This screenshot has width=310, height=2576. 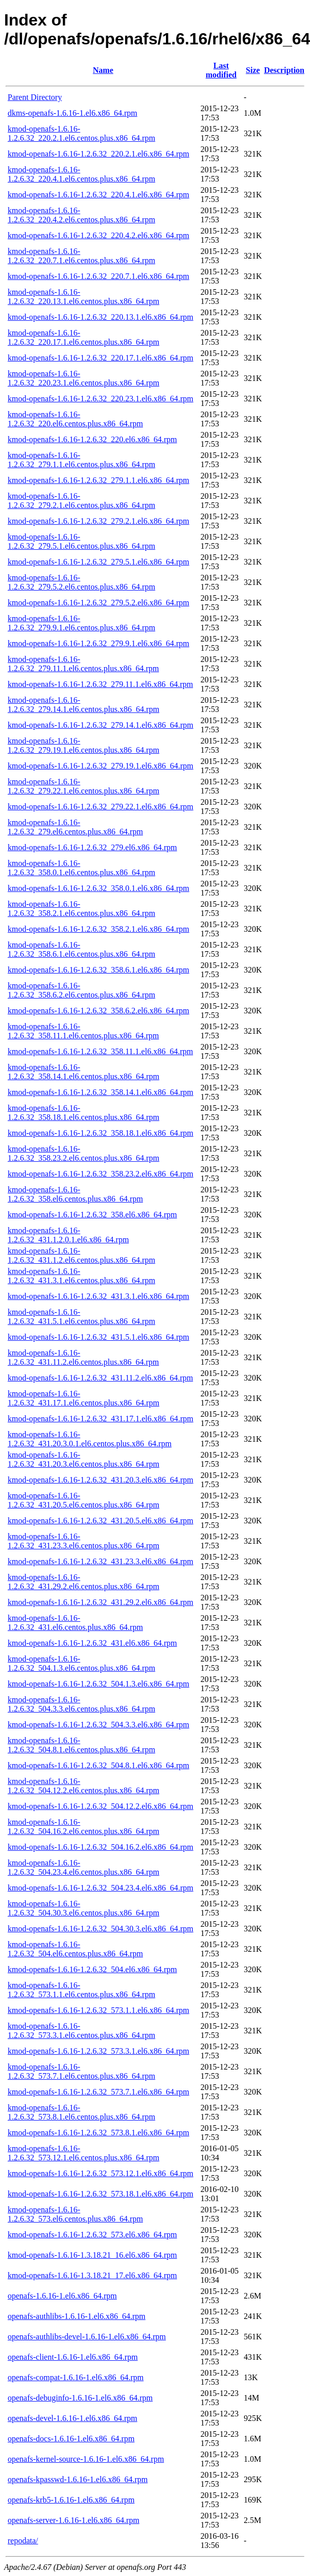 I want to click on kmod-openafs-1.6.16-1.2.6.32_358.6.2.el6.x86_64.rpm, so click(x=98, y=1010).